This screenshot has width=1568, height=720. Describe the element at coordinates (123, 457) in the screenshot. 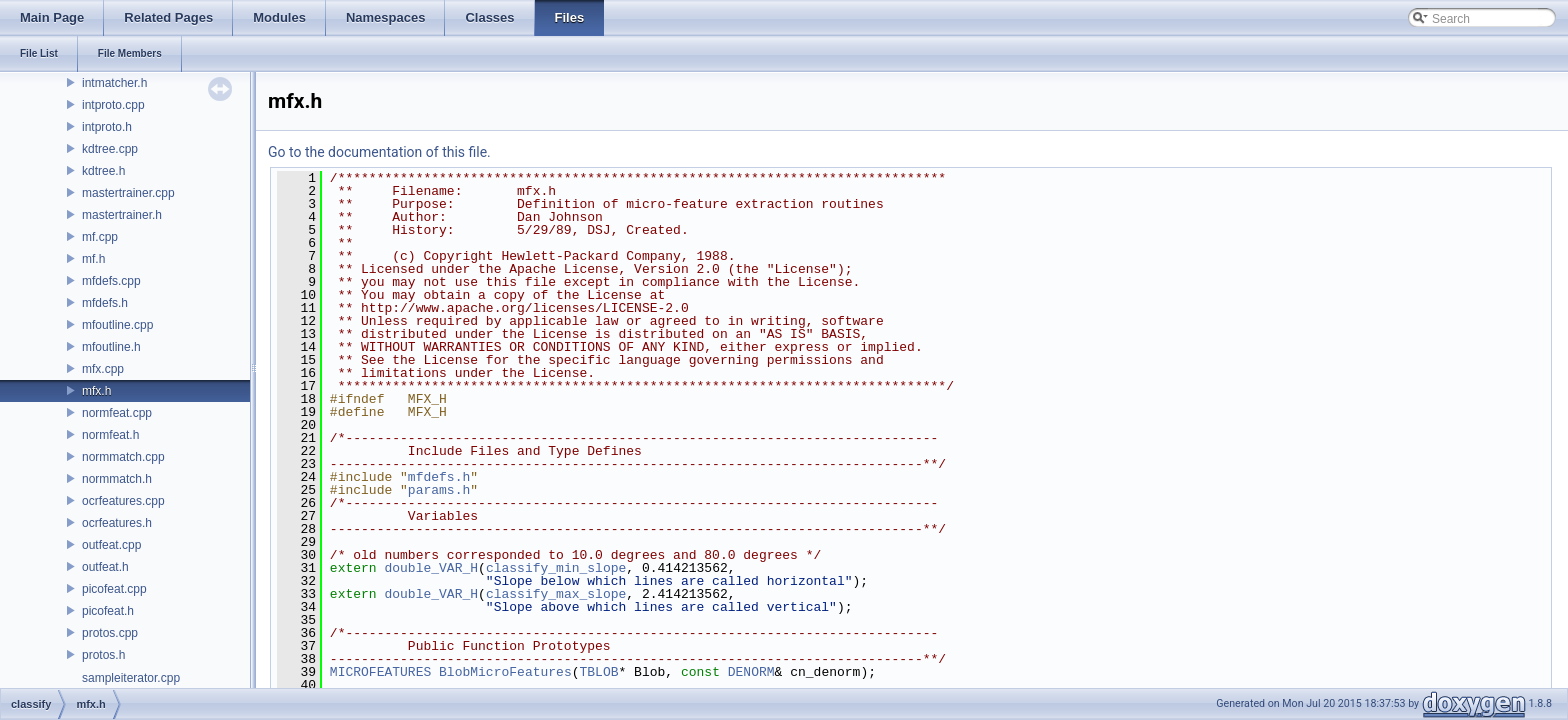

I see `normmatch.cpp` at that location.